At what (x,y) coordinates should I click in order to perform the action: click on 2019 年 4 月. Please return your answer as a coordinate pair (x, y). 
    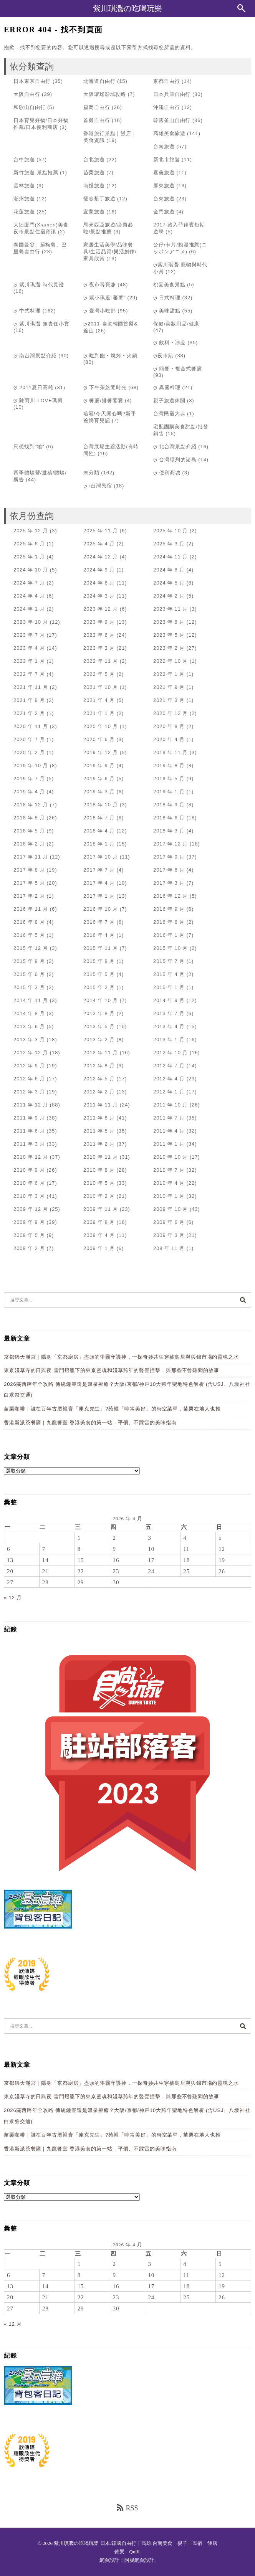
    Looking at the image, I should click on (29, 791).